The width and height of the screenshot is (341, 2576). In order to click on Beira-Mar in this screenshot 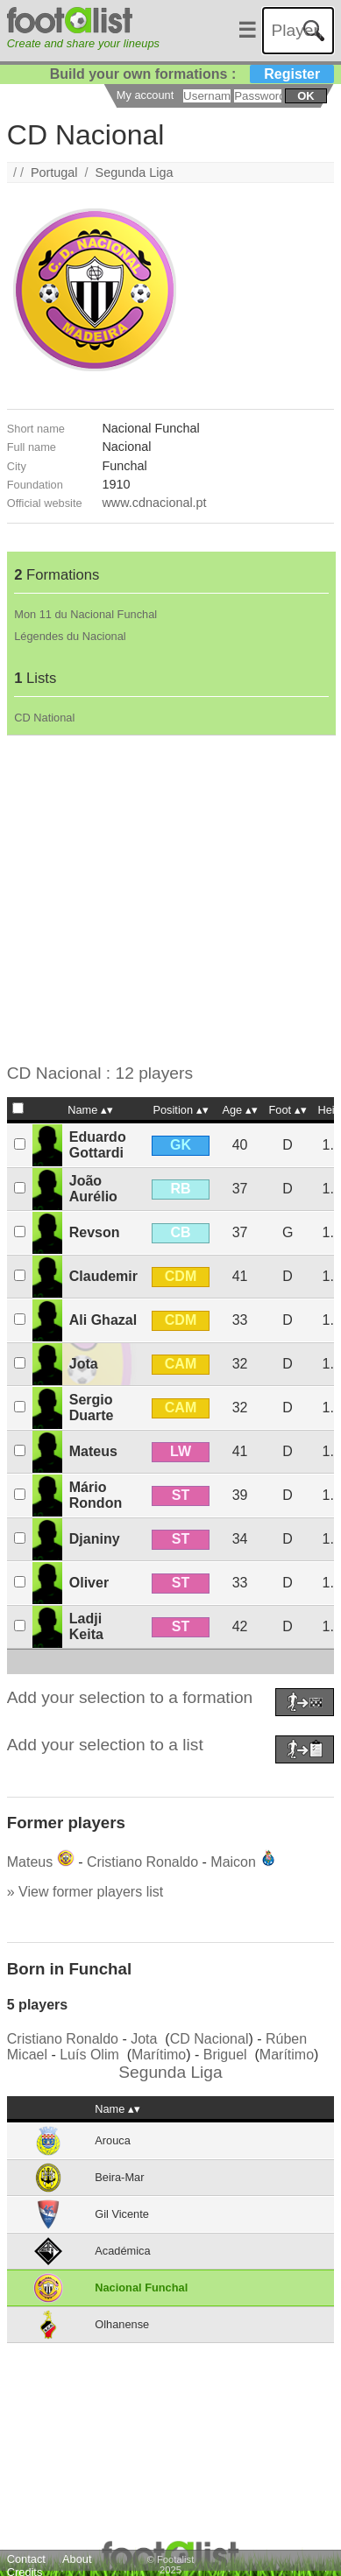, I will do `click(119, 2177)`.